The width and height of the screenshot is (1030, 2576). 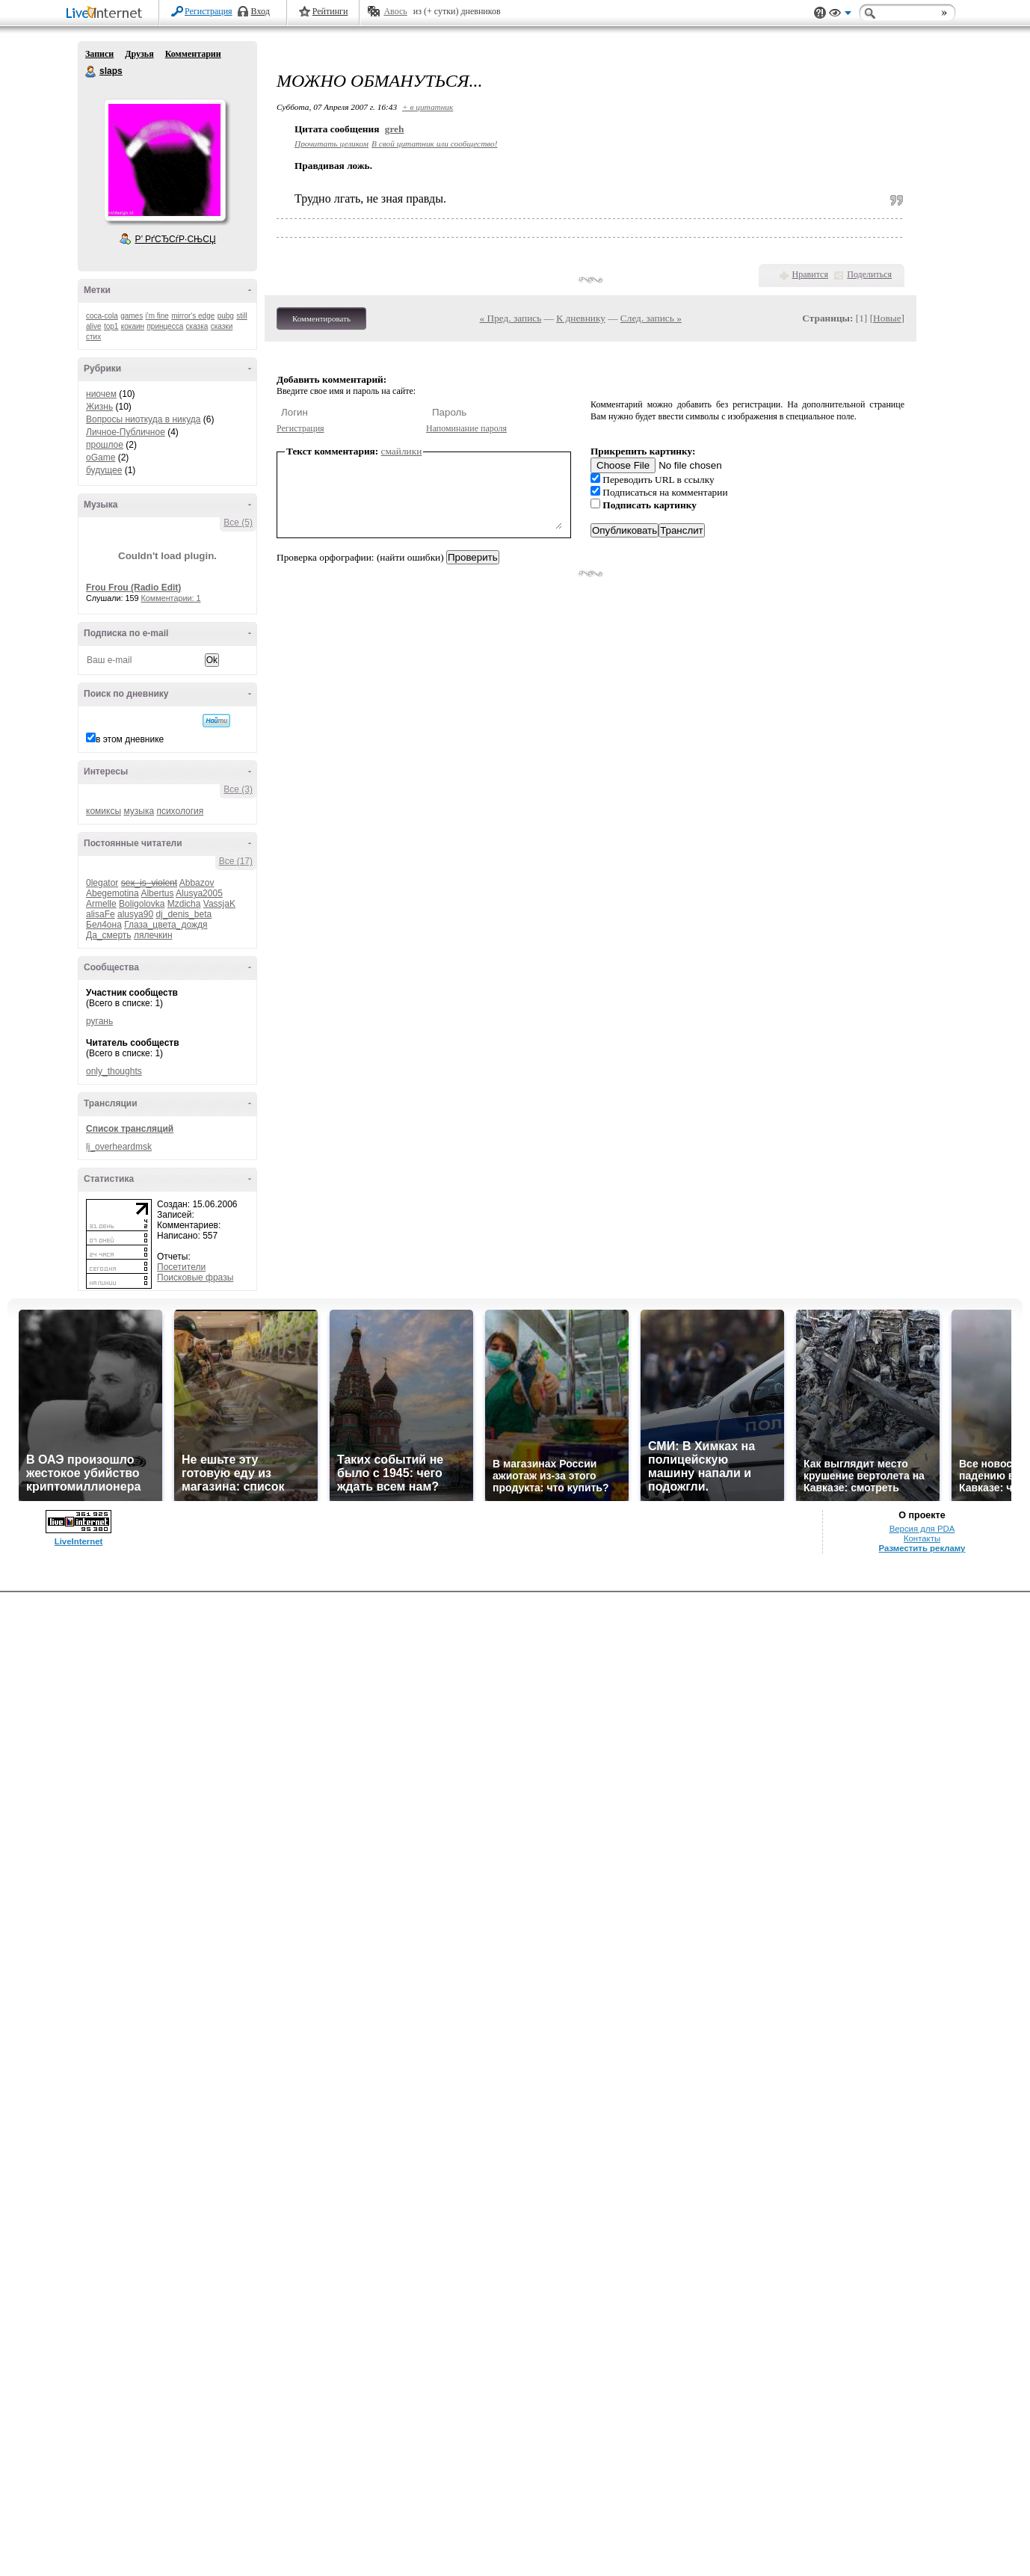 I want to click on в этом дневнике, so click(x=130, y=739).